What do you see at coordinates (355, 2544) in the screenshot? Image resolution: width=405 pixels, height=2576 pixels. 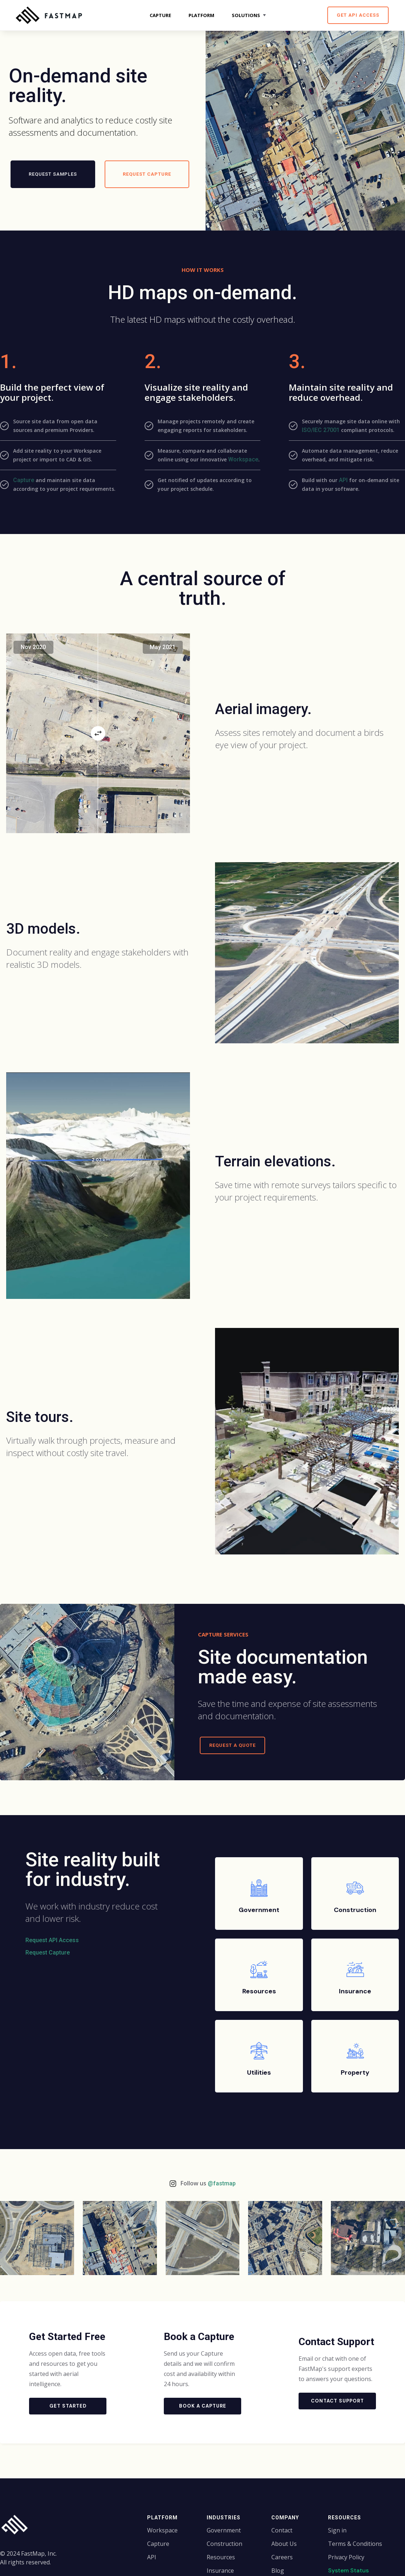 I see `Terms & Conditions` at bounding box center [355, 2544].